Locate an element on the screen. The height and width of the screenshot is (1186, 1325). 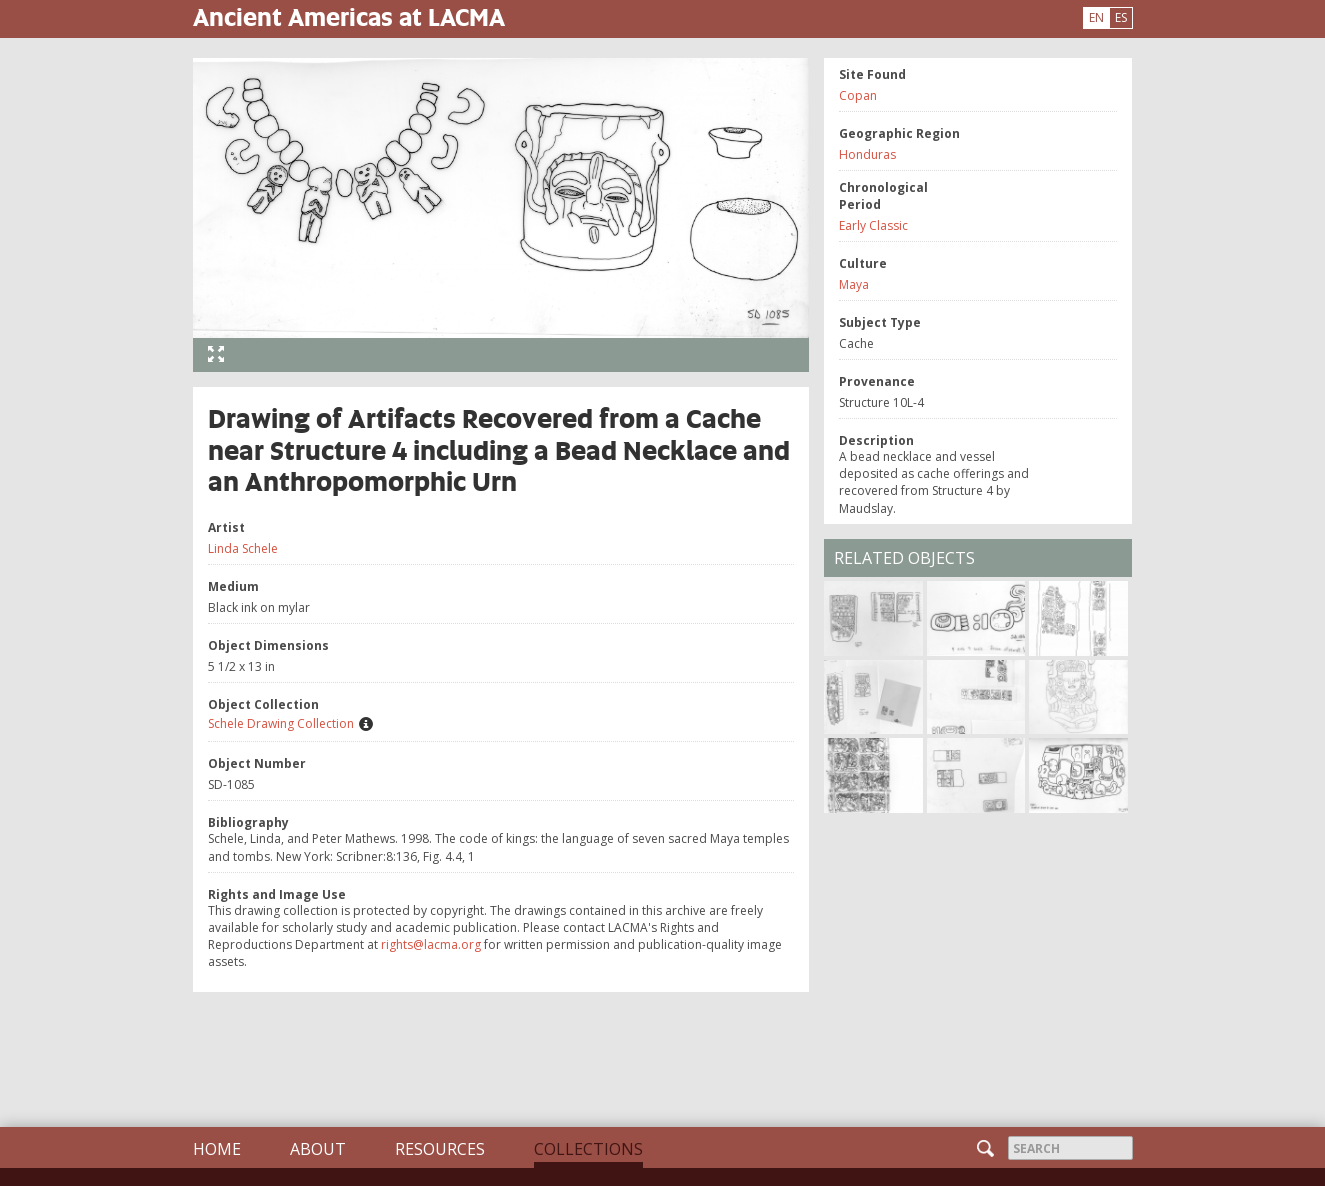
ES is located at coordinates (1121, 17).